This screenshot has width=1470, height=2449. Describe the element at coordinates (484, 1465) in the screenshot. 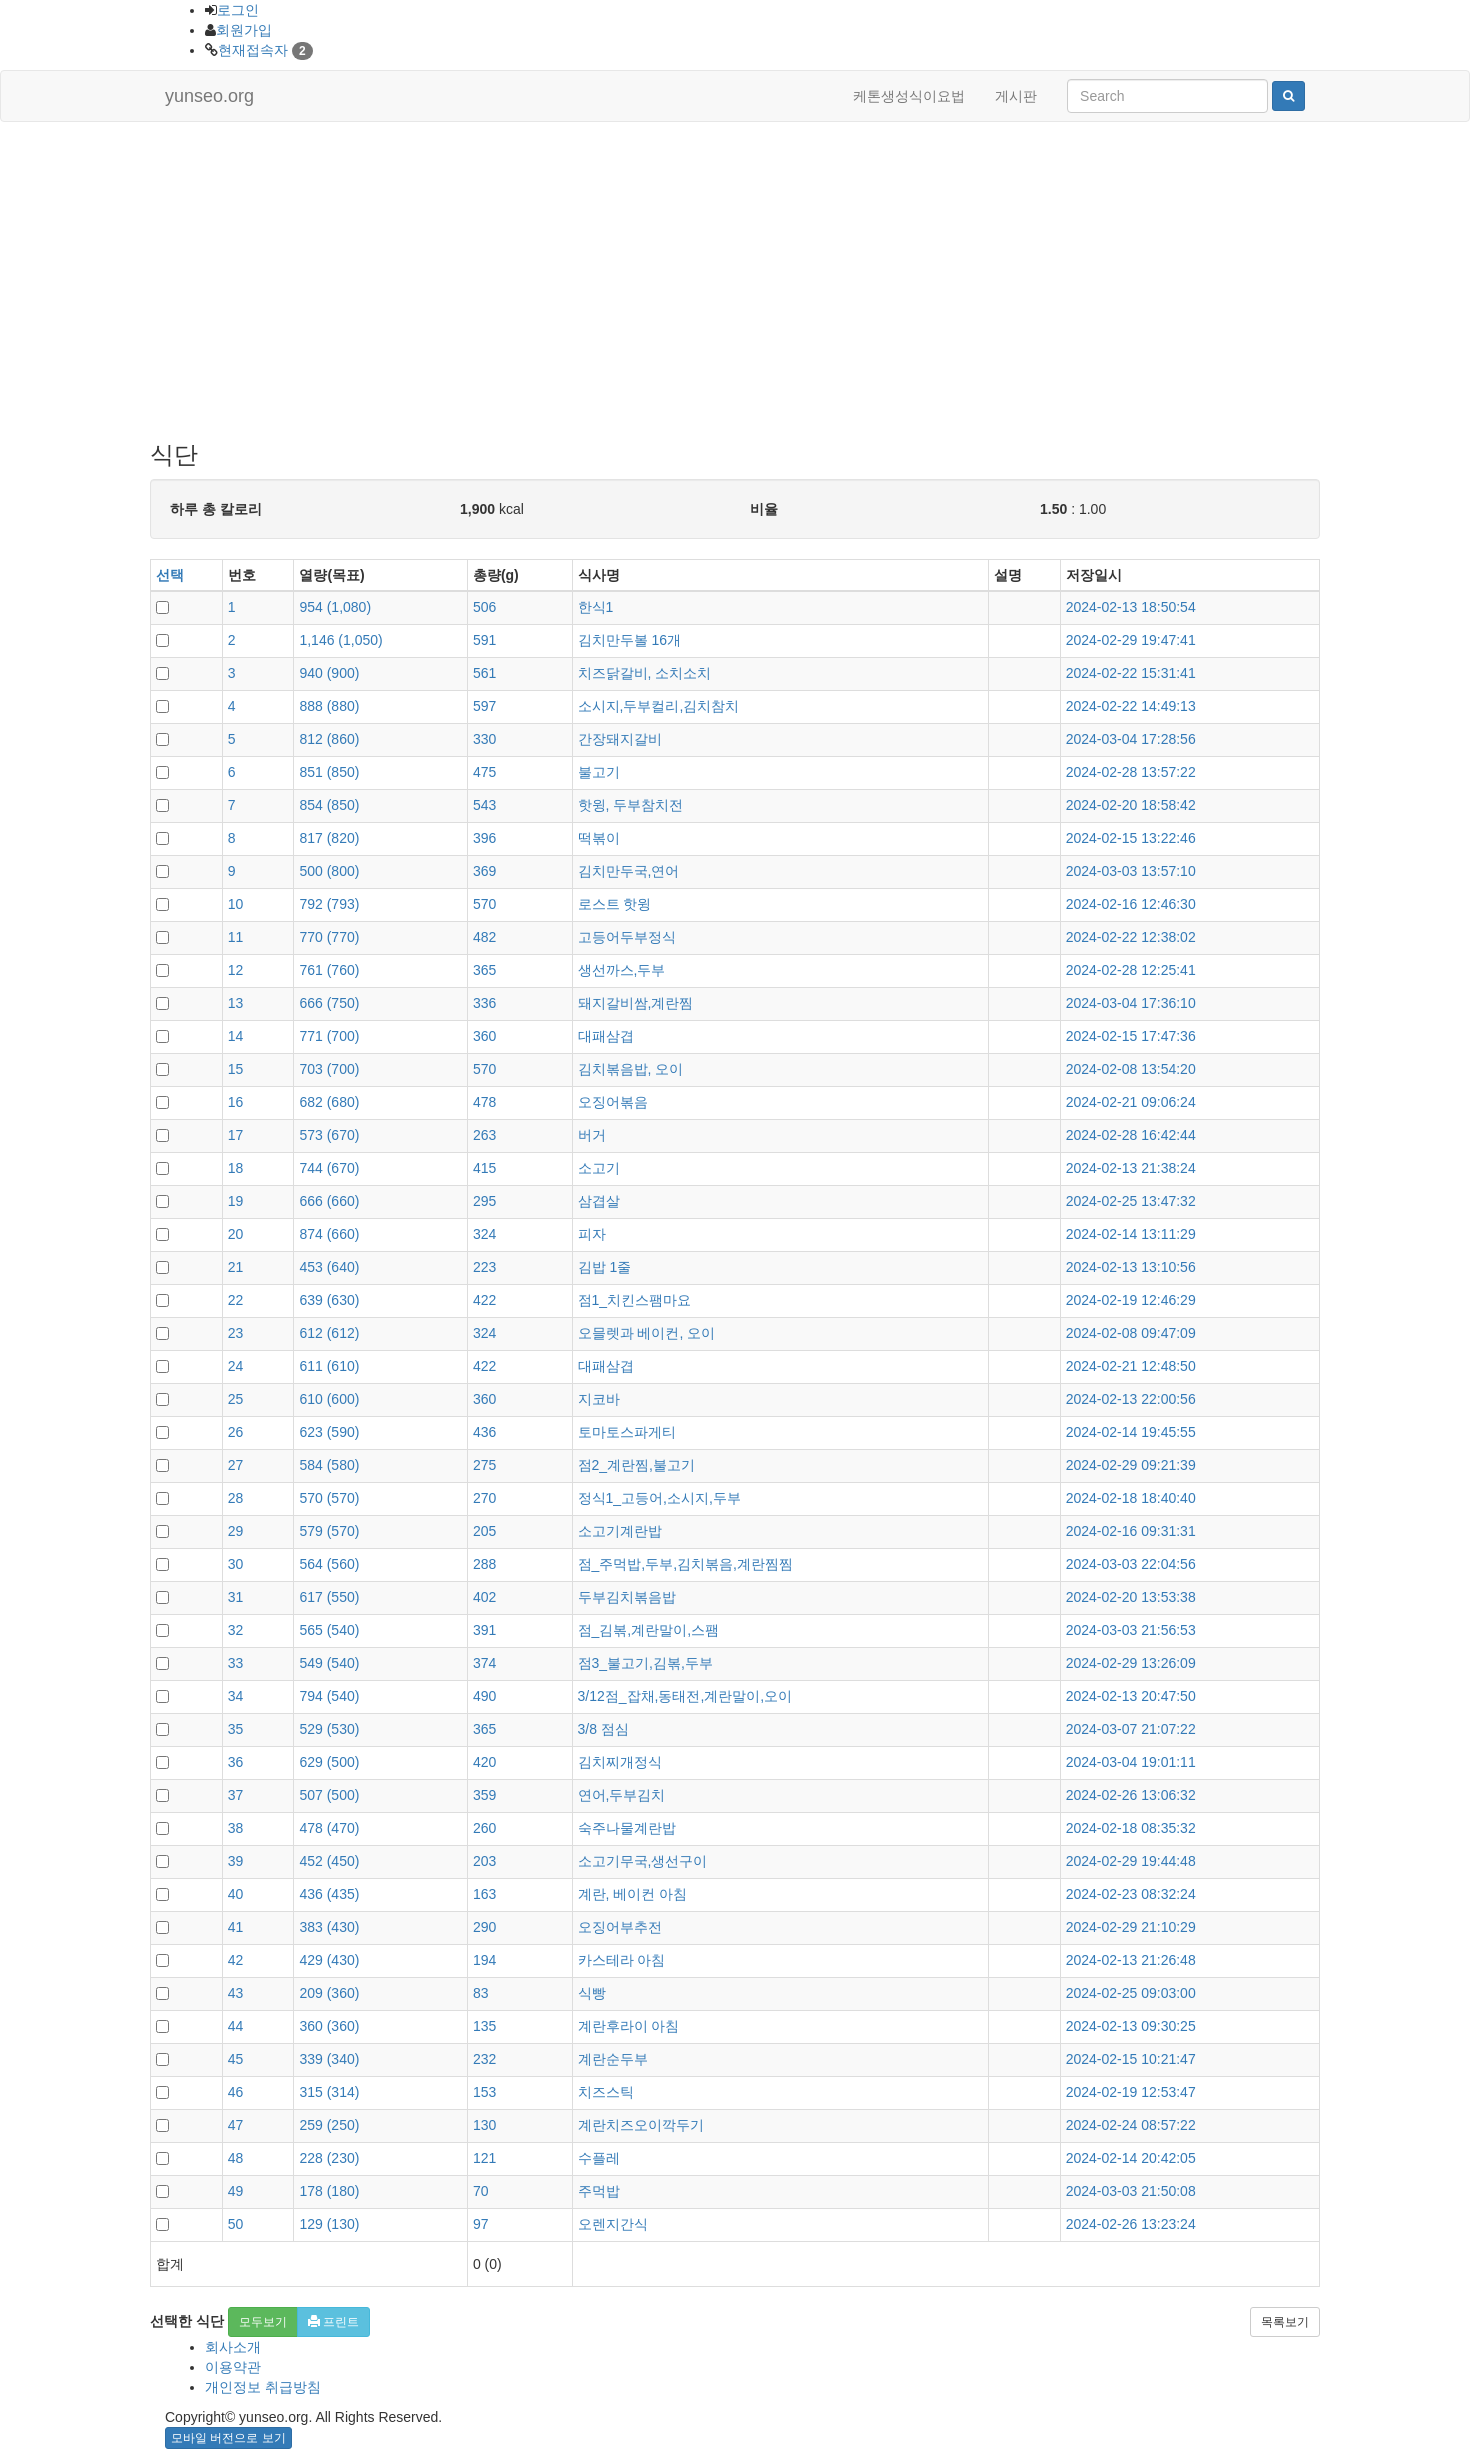

I see `275` at that location.